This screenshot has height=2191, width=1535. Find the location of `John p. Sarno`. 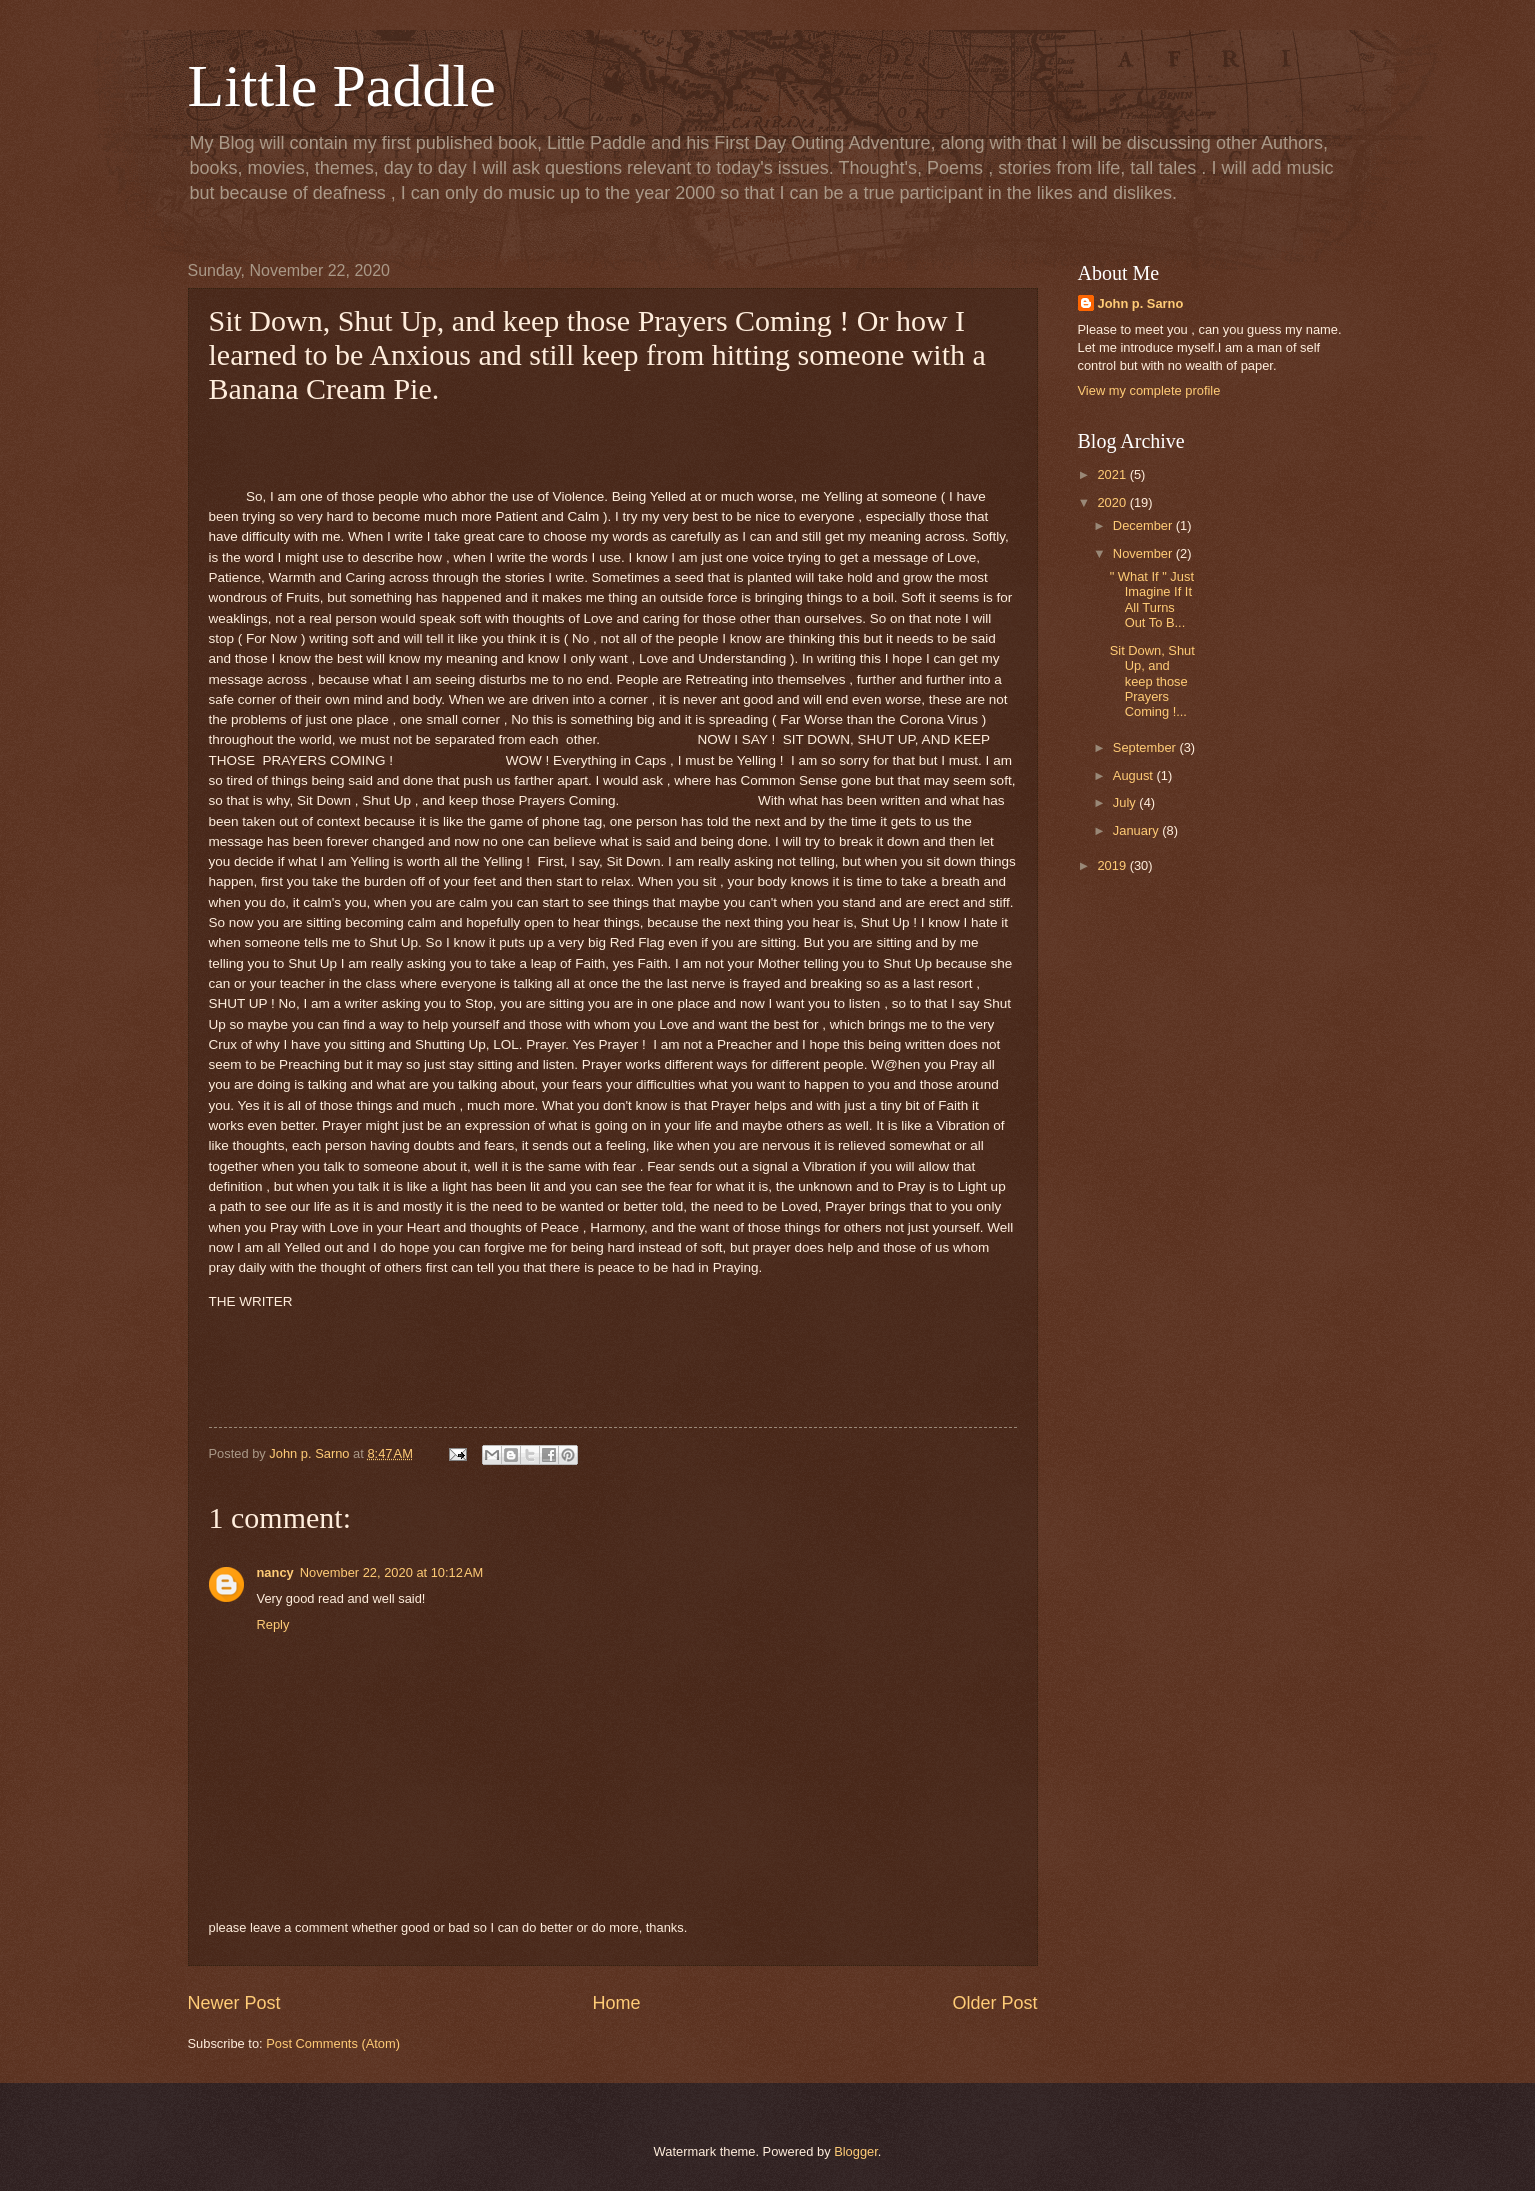

John p. Sarno is located at coordinates (1141, 303).